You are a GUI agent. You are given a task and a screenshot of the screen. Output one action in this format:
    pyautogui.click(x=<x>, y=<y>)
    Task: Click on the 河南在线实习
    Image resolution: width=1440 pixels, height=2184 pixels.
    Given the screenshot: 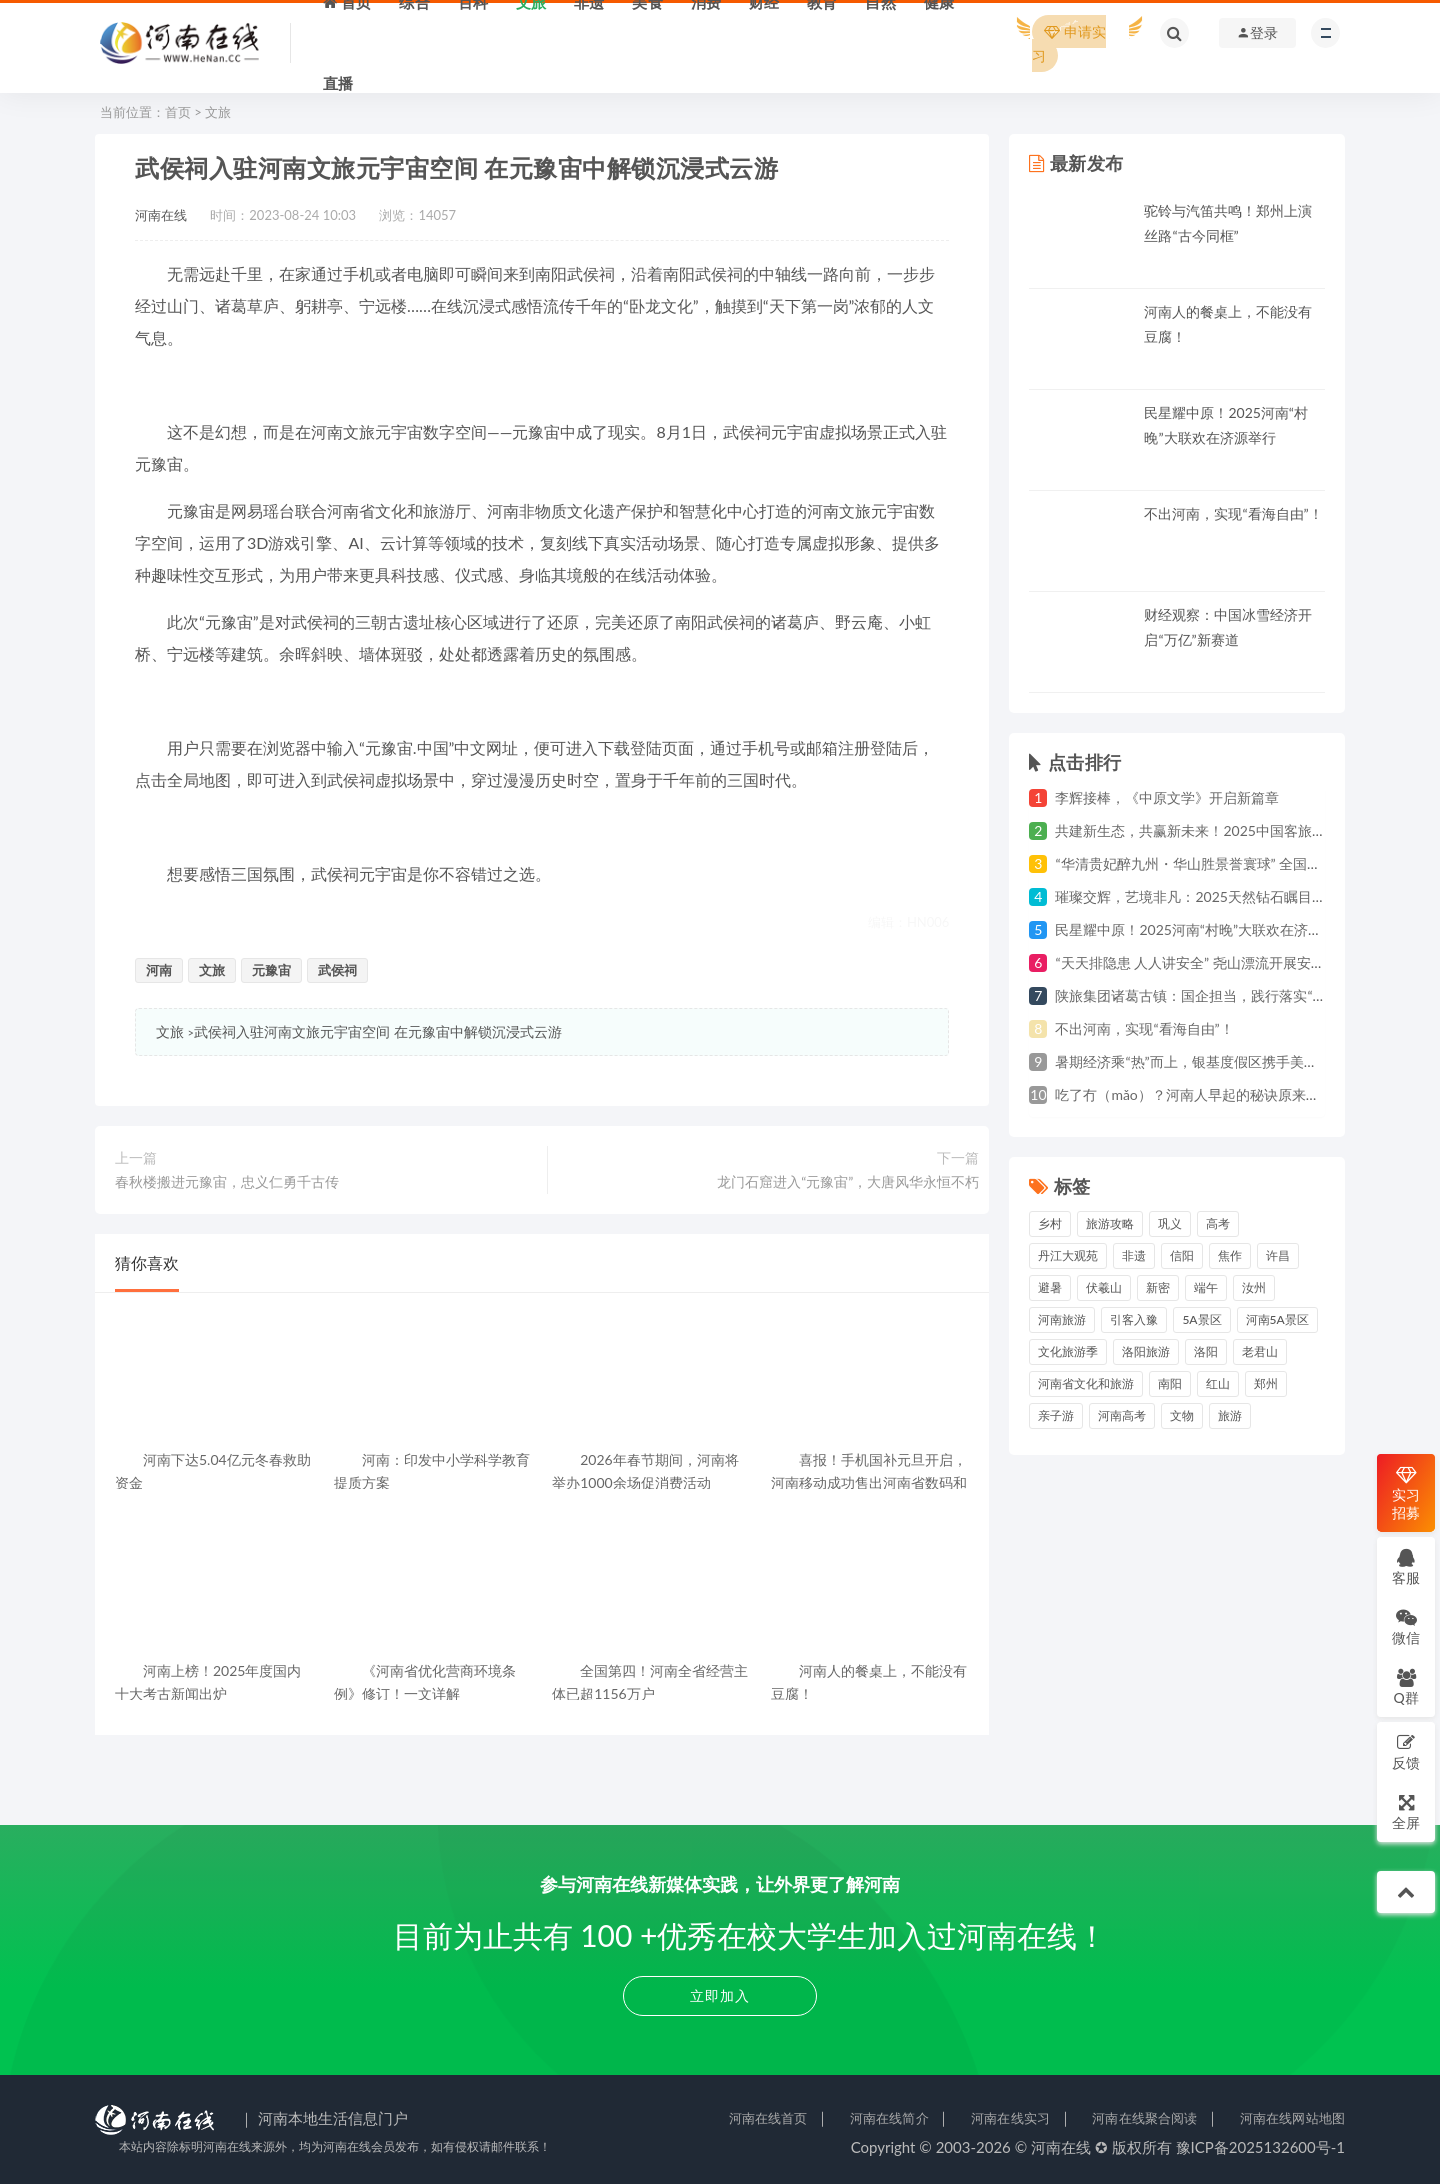 What is the action you would take?
    pyautogui.click(x=1010, y=2118)
    